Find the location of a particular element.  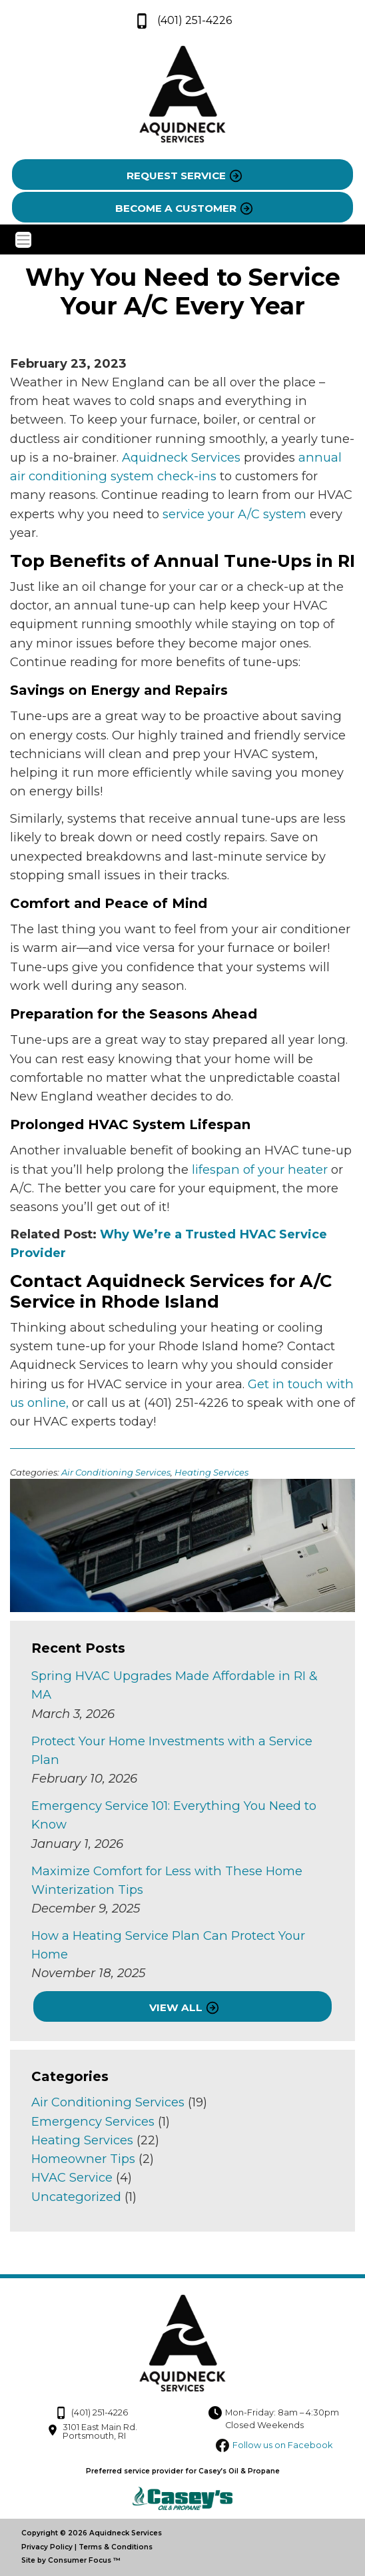

REQUEST SERVICE is located at coordinates (176, 175).